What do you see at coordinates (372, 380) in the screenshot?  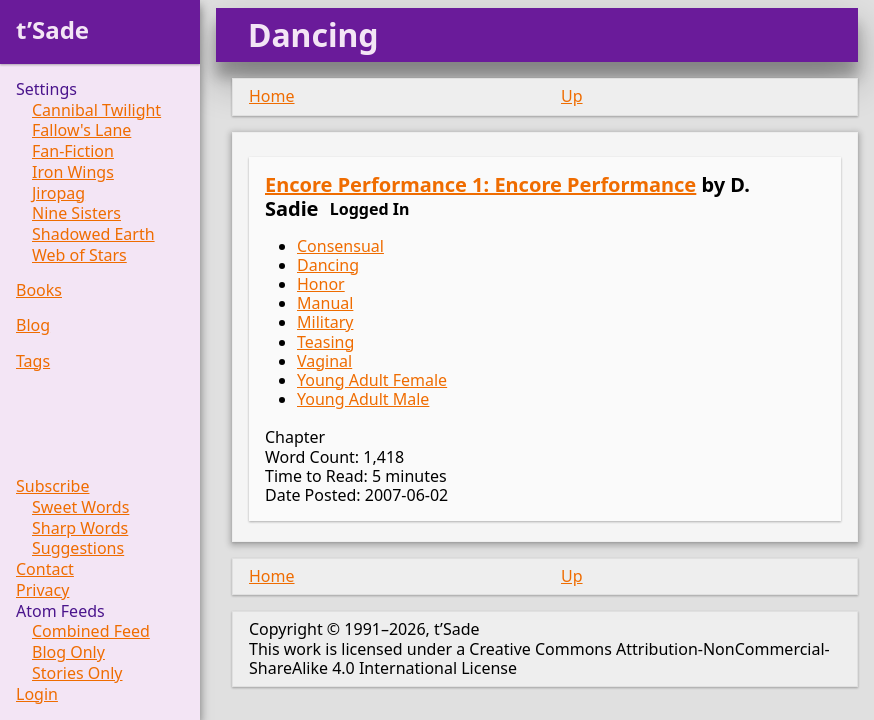 I see `Young Adult Female` at bounding box center [372, 380].